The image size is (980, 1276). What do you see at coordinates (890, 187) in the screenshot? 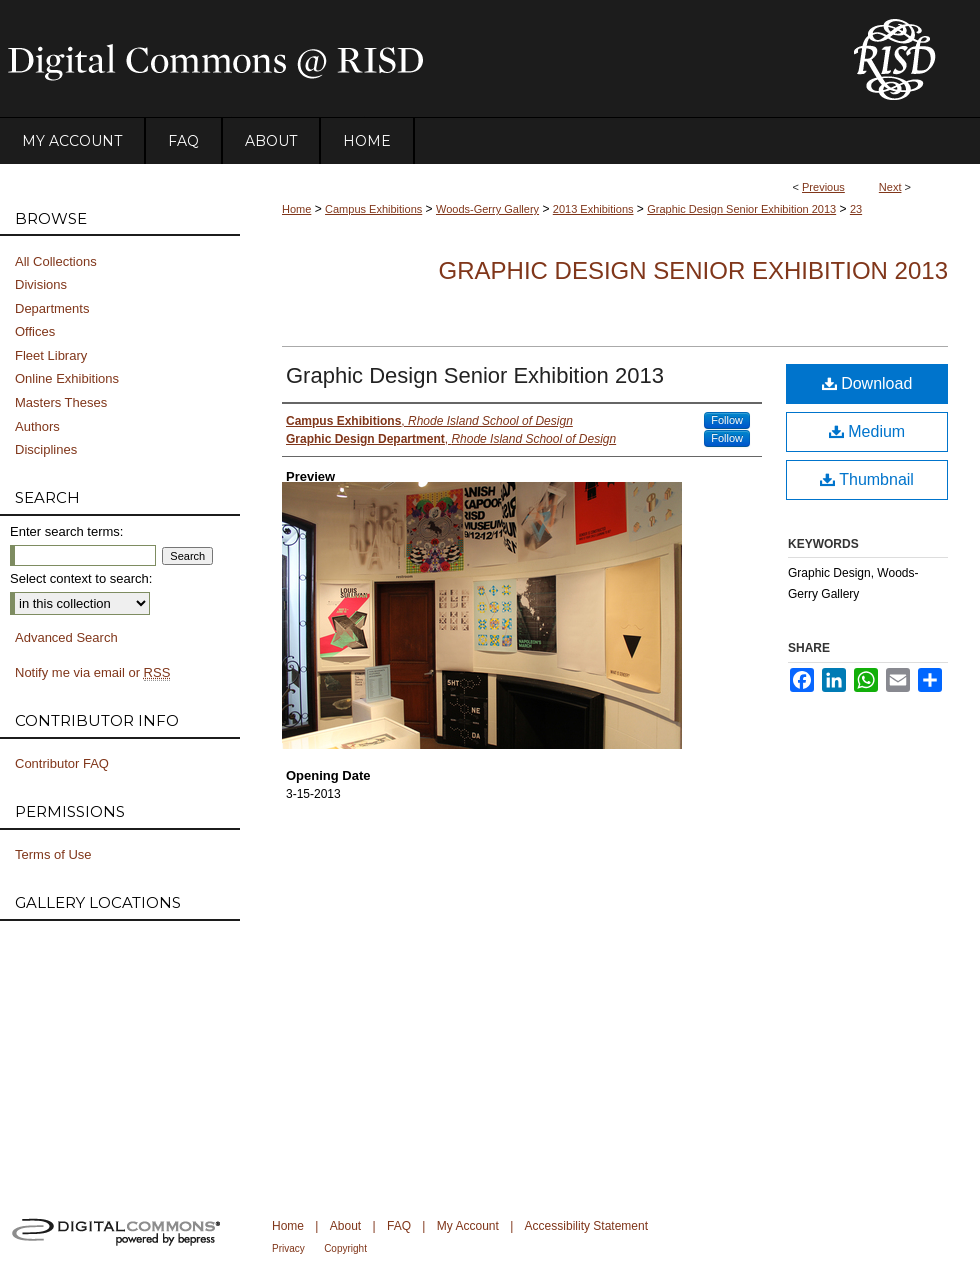
I see `Next` at bounding box center [890, 187].